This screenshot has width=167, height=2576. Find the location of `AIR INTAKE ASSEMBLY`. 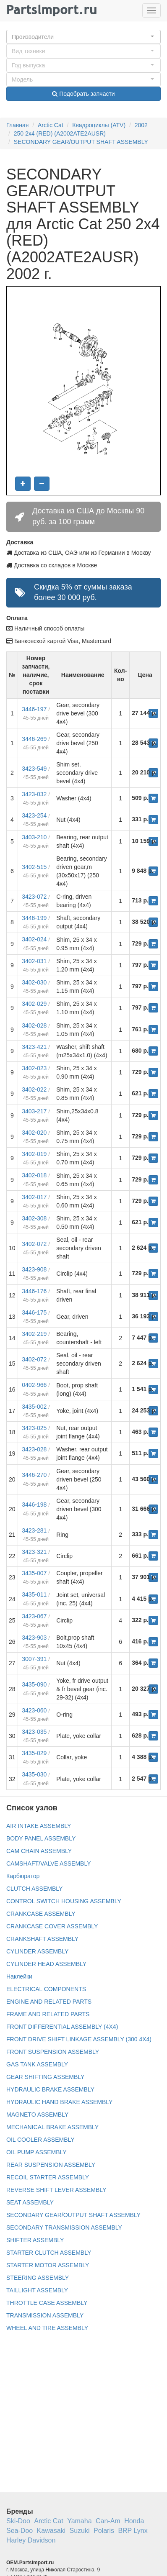

AIR INTAKE ASSEMBLY is located at coordinates (38, 1825).